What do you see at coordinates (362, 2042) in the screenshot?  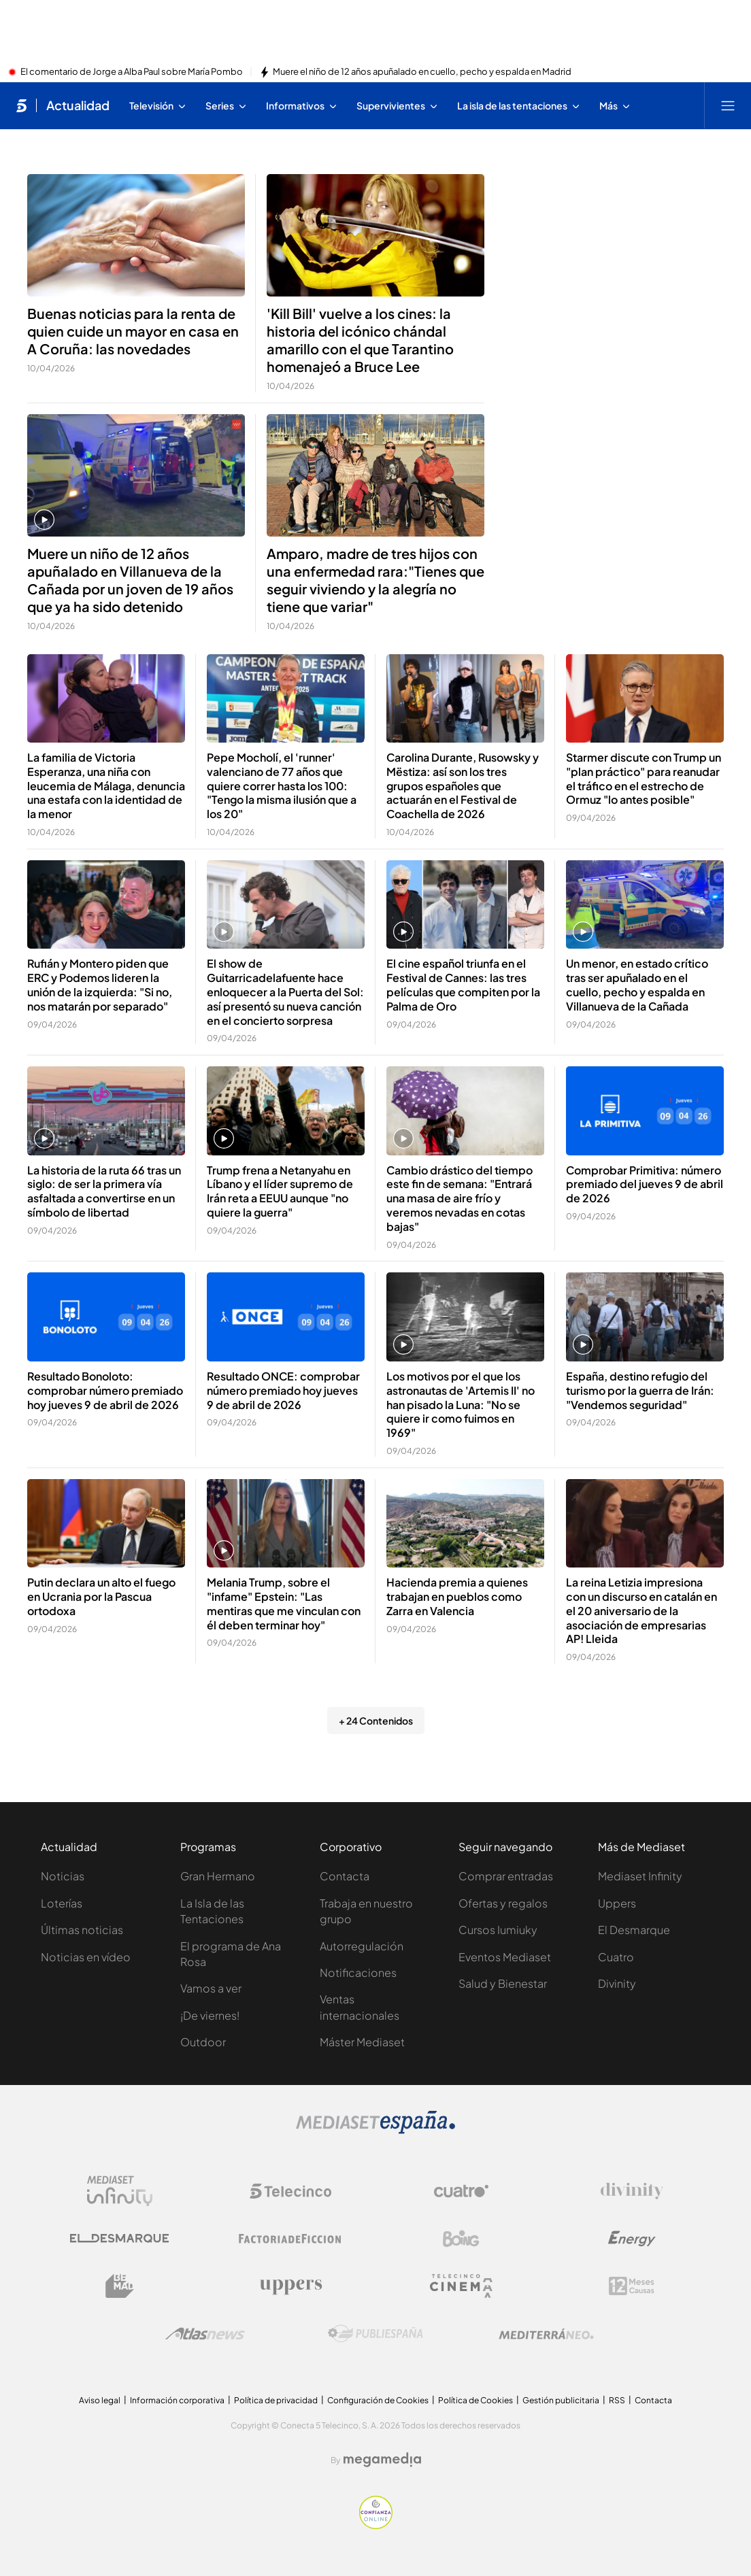 I see `Máster Mediaset` at bounding box center [362, 2042].